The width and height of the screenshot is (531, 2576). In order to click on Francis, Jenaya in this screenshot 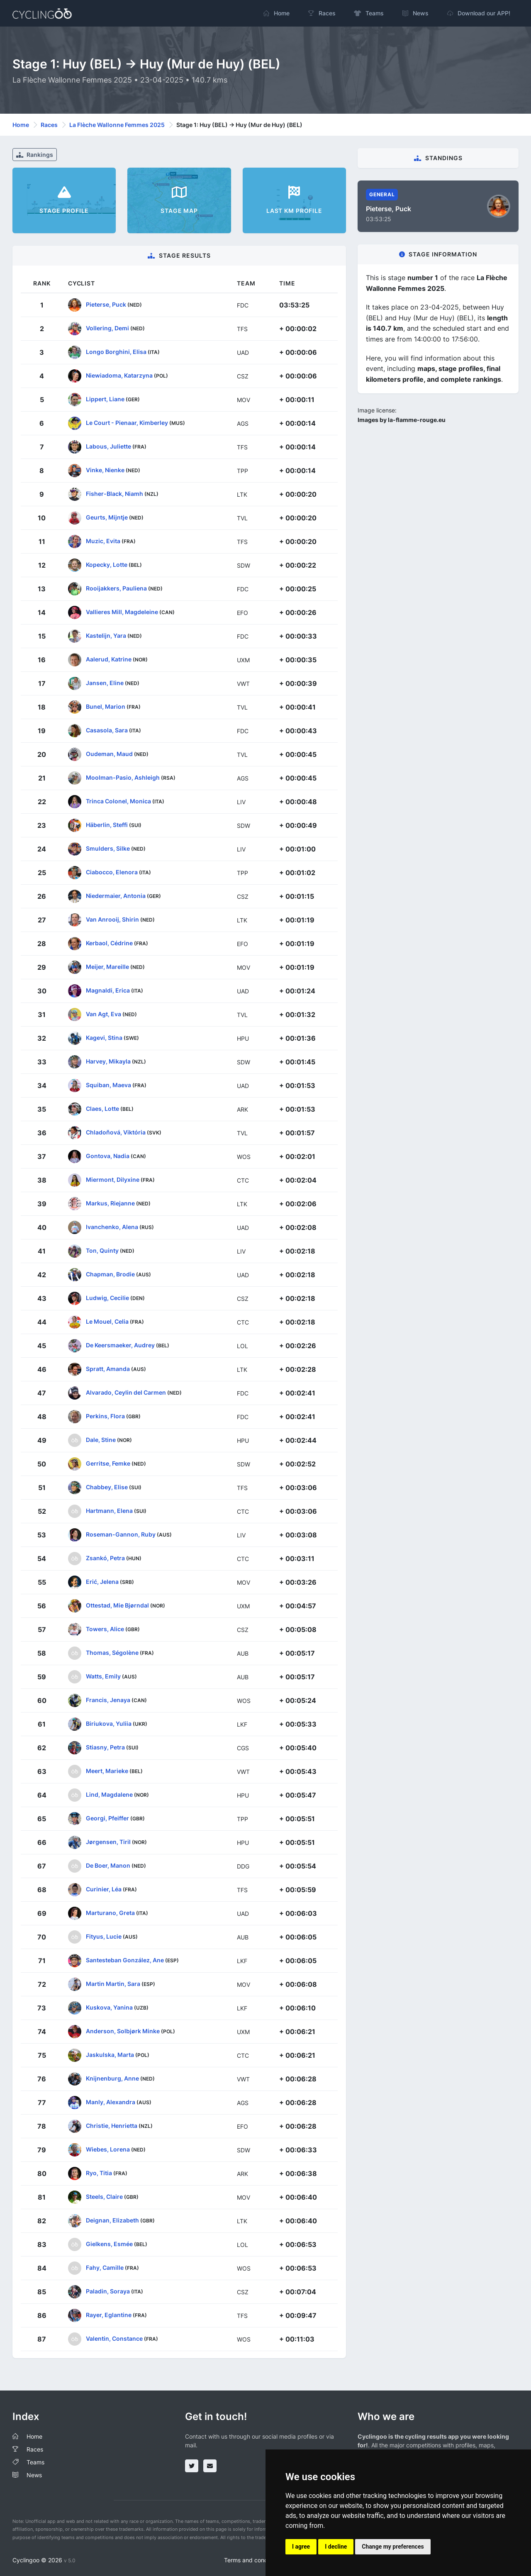, I will do `click(108, 1699)`.